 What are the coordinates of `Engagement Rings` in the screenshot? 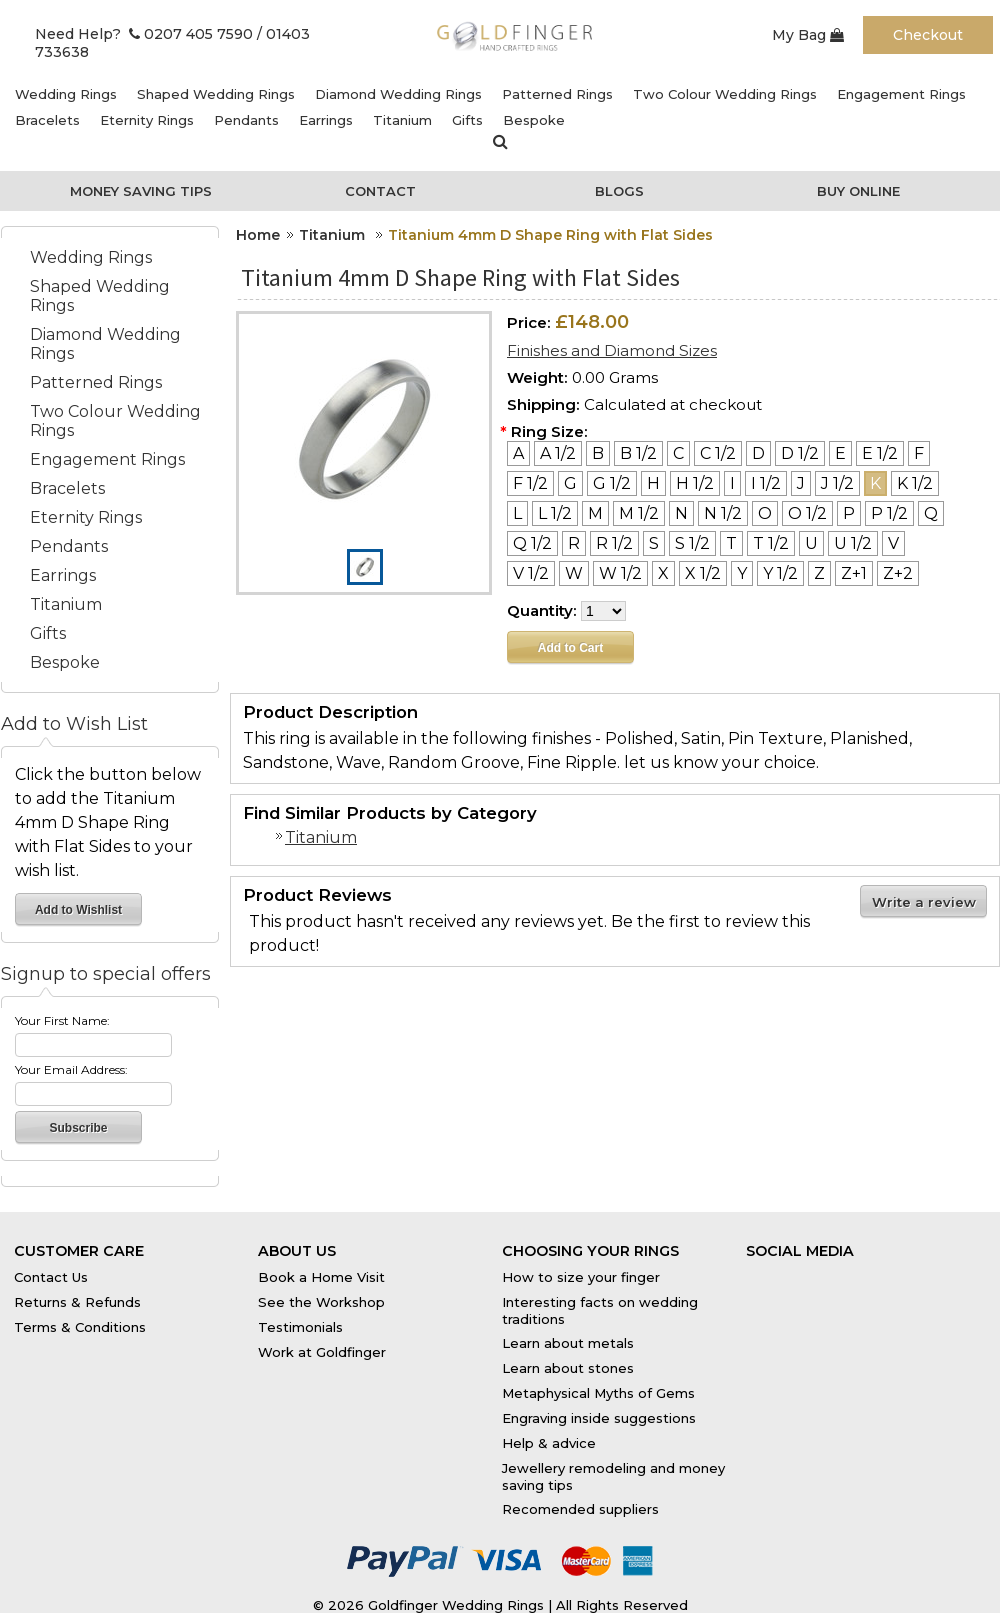 It's located at (901, 94).